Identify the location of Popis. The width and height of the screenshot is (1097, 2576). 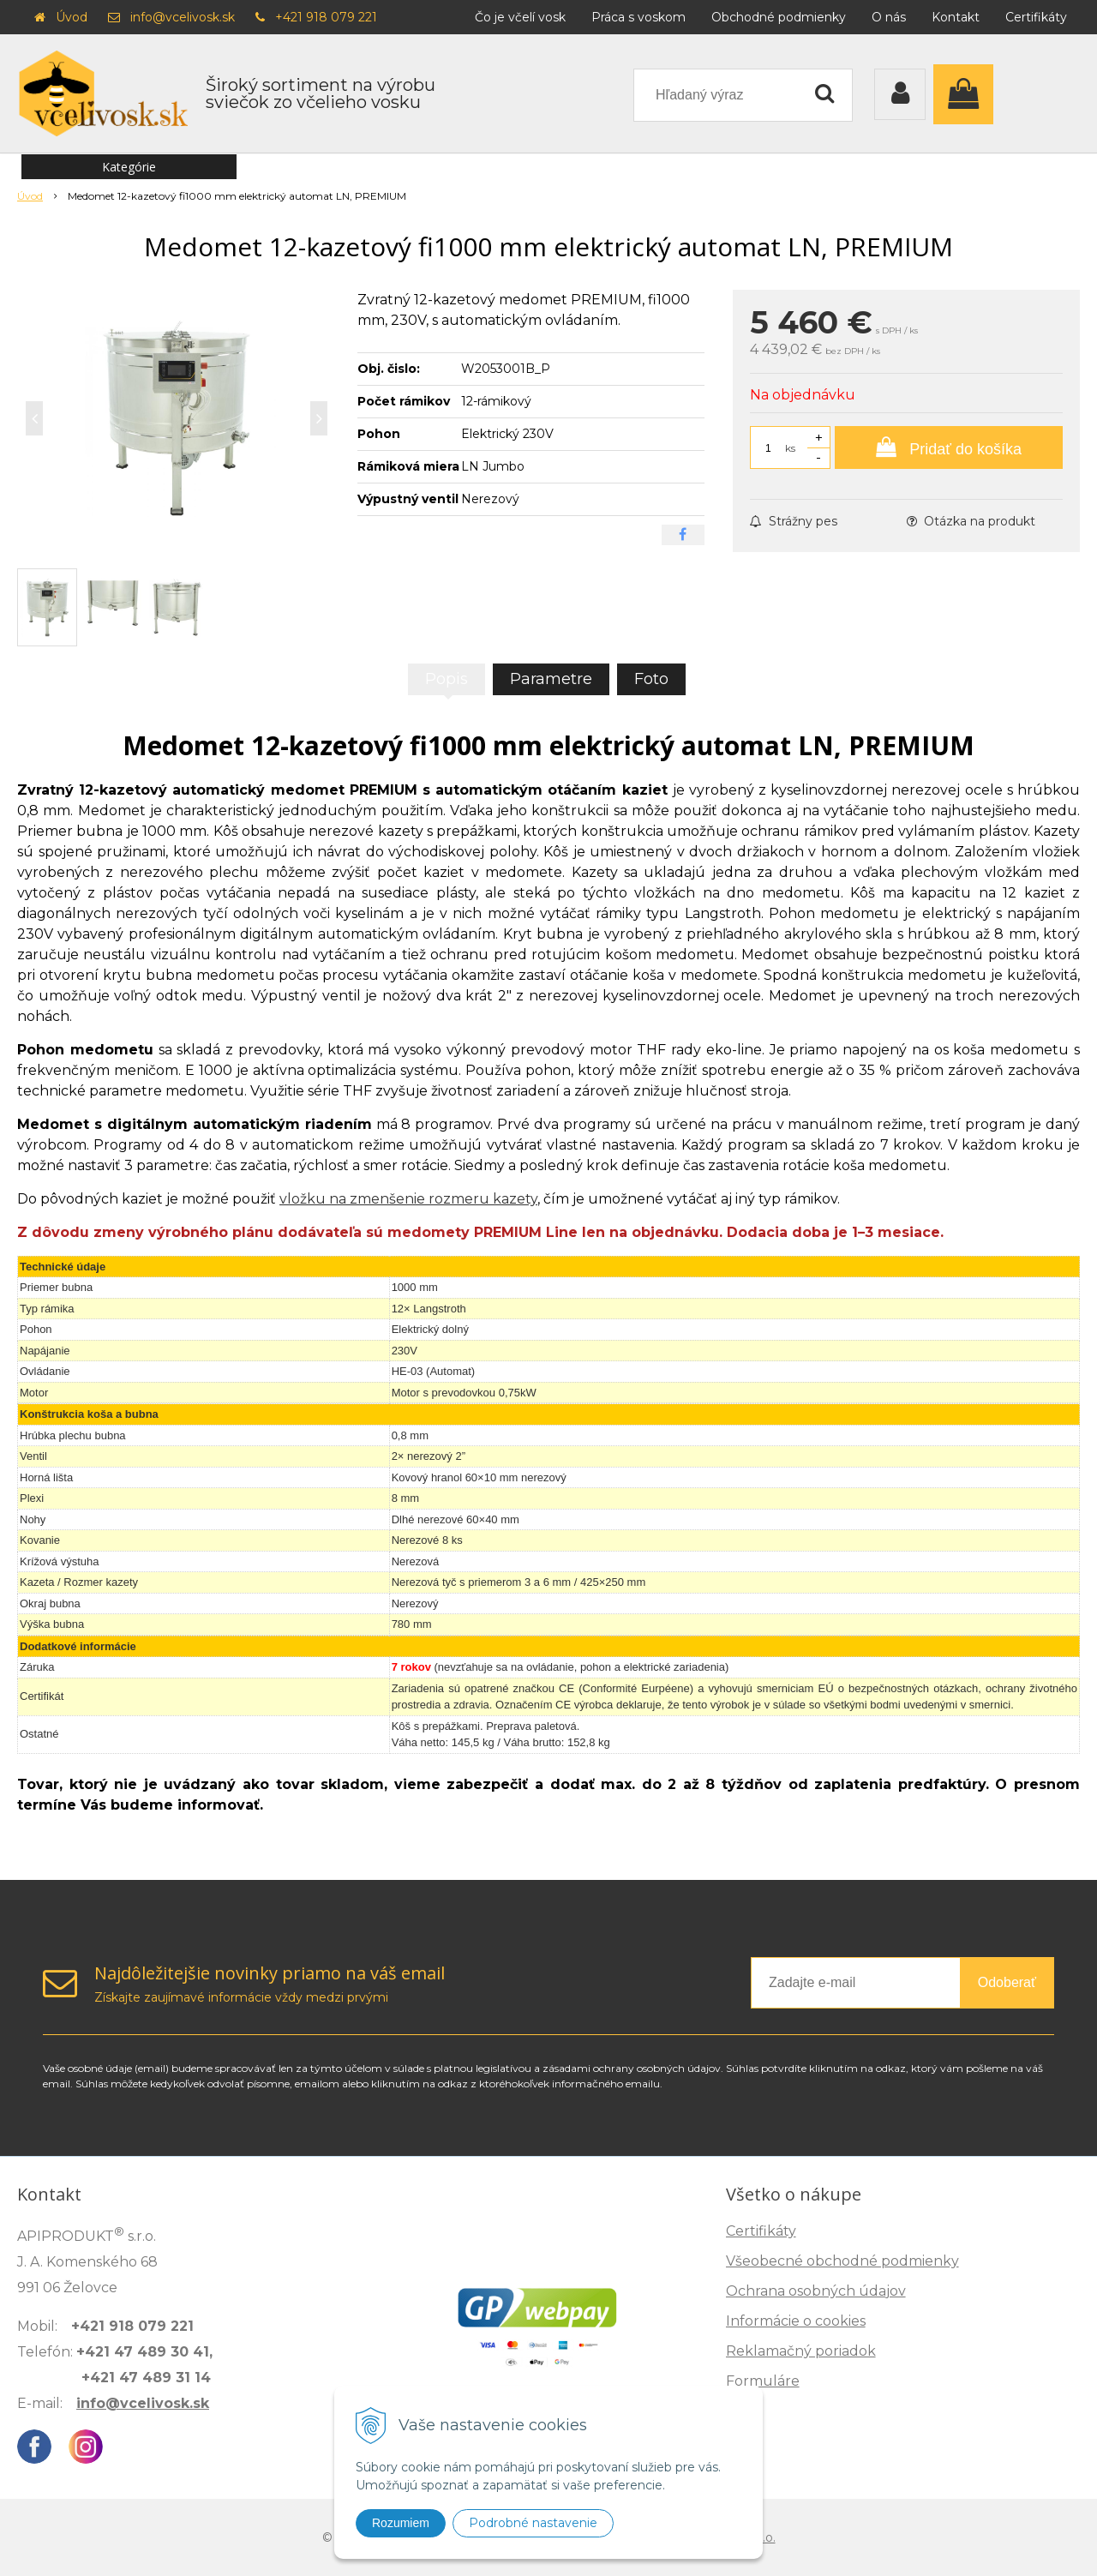
(446, 679).